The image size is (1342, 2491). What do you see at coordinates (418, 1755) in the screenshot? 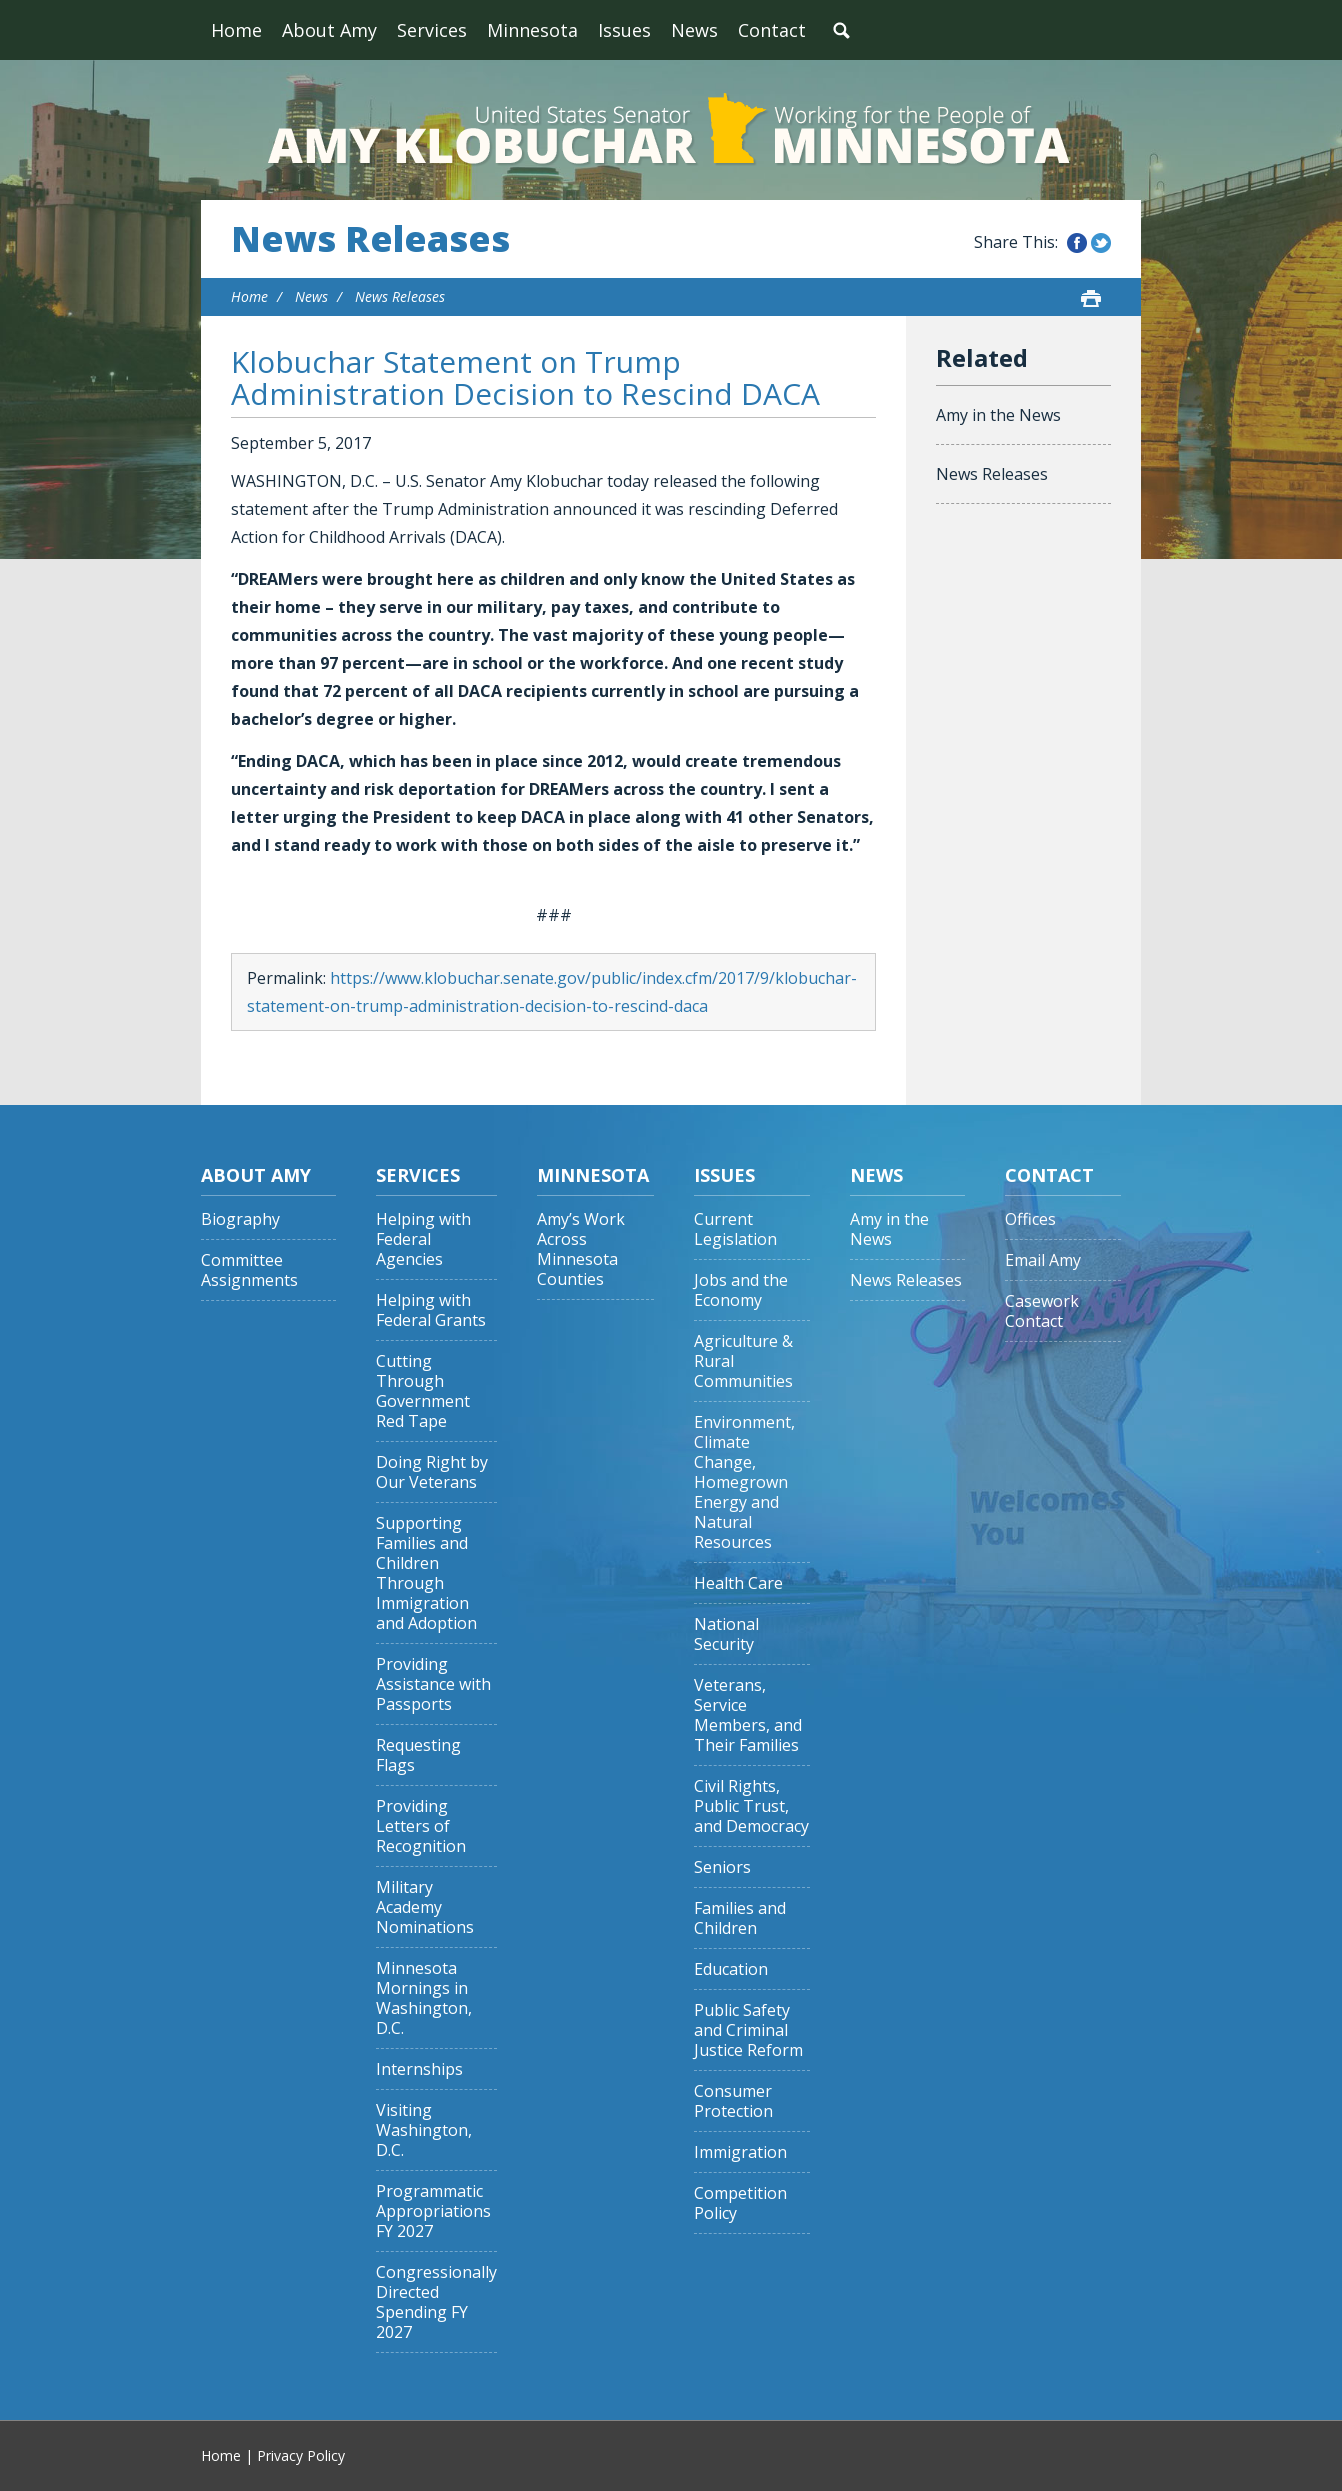
I see `Requesting Flags` at bounding box center [418, 1755].